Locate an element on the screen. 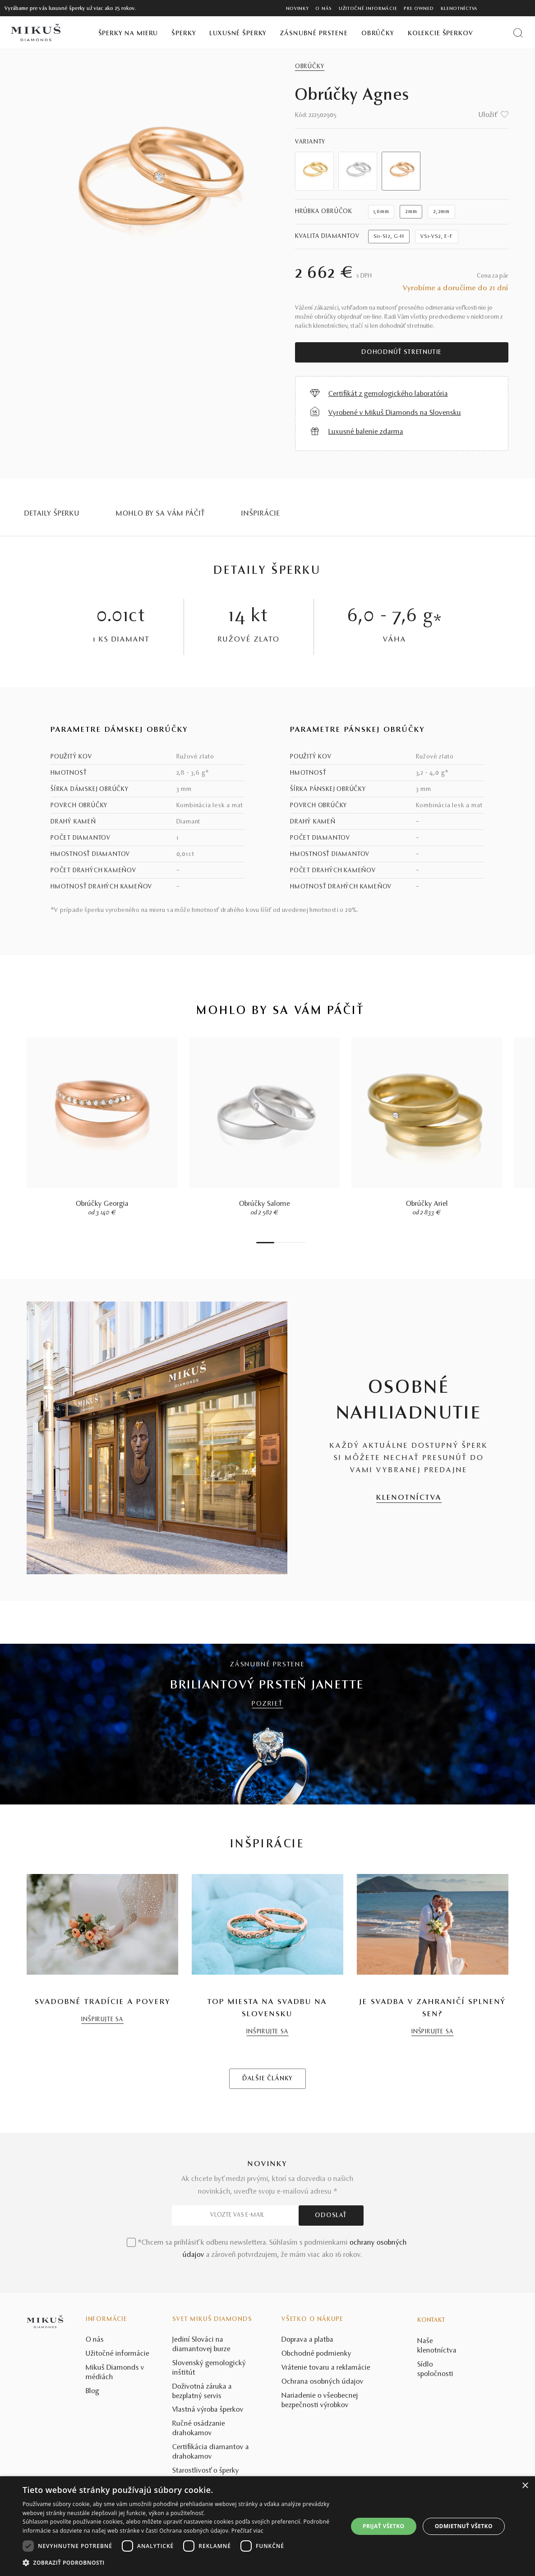 Image resolution: width=535 pixels, height=2576 pixels. Starostlivosť o šperky is located at coordinates (205, 2470).